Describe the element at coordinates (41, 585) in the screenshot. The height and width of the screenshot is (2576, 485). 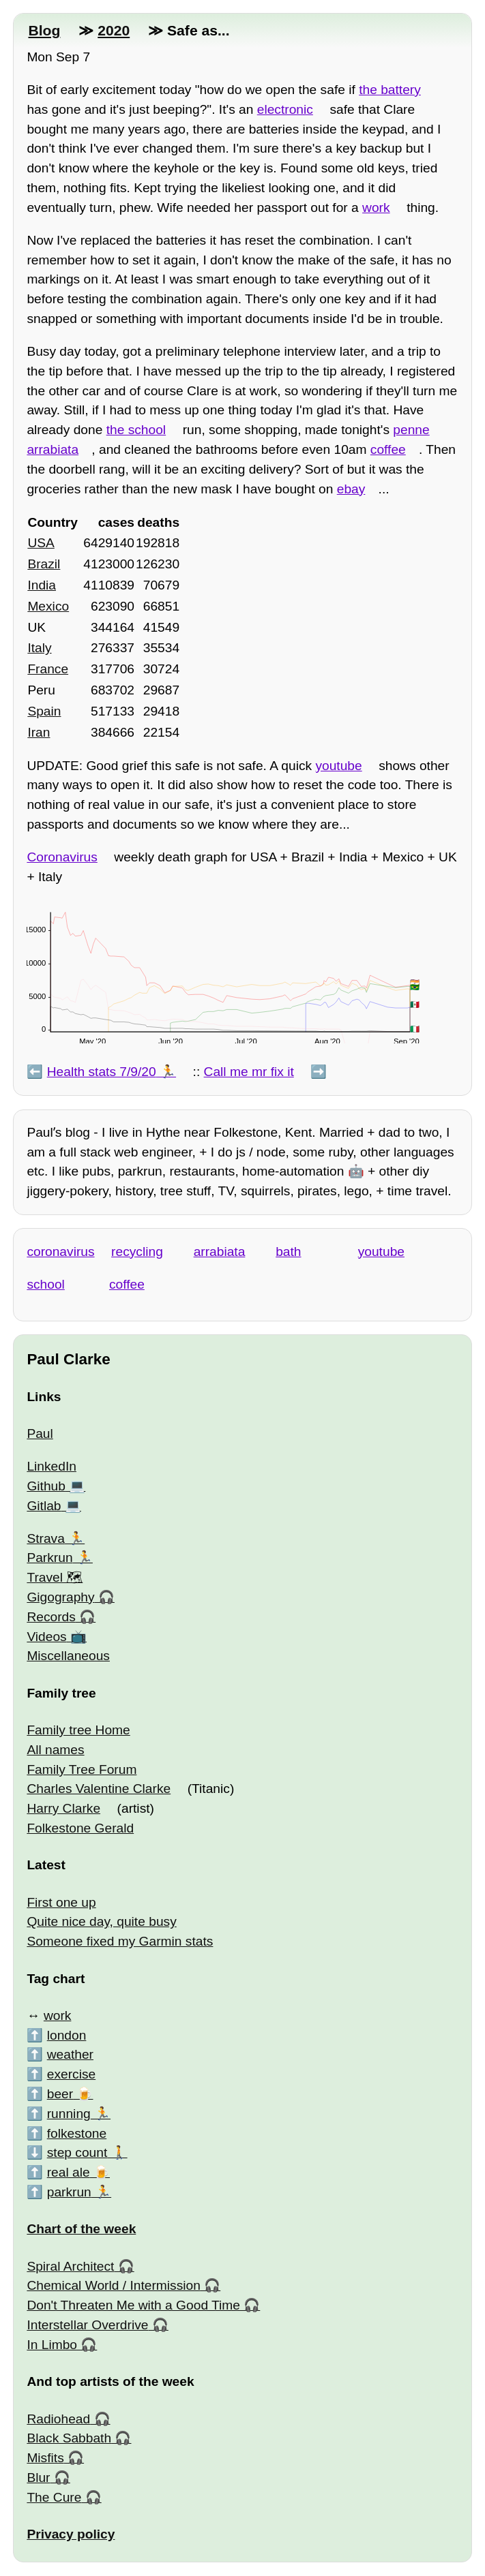
I see `India` at that location.